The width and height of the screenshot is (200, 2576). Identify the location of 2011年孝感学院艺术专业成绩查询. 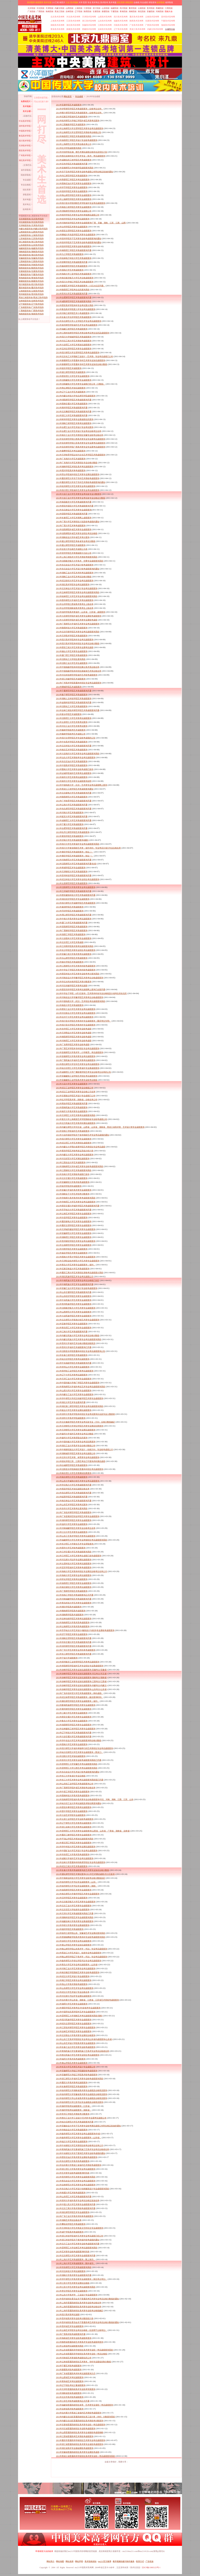
(71, 867).